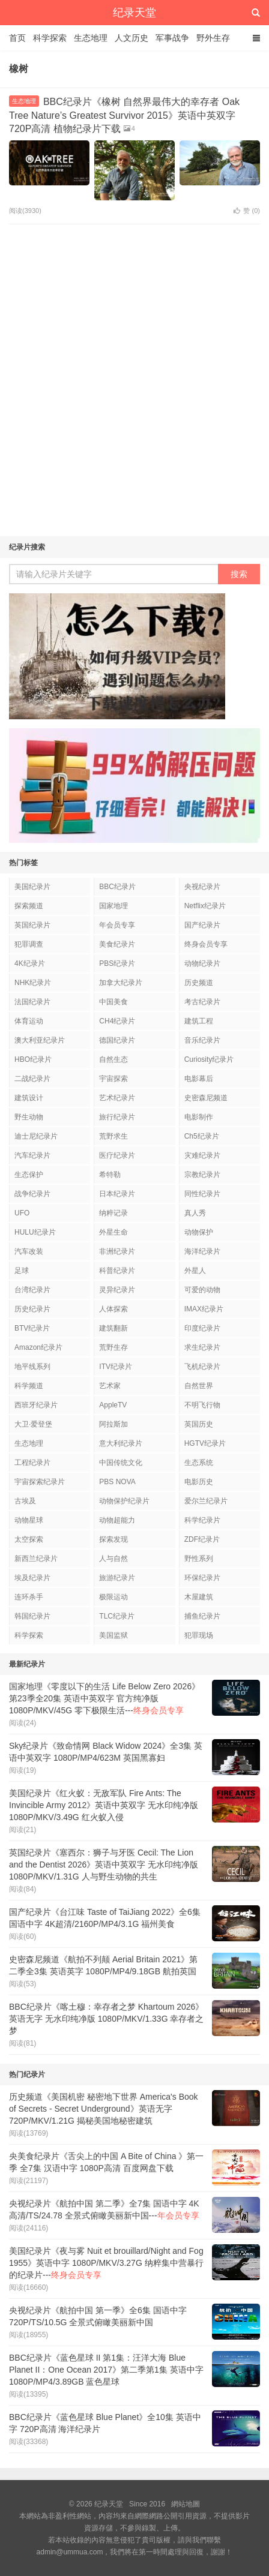  Describe the element at coordinates (117, 1482) in the screenshot. I see `PBS NOVA` at that location.